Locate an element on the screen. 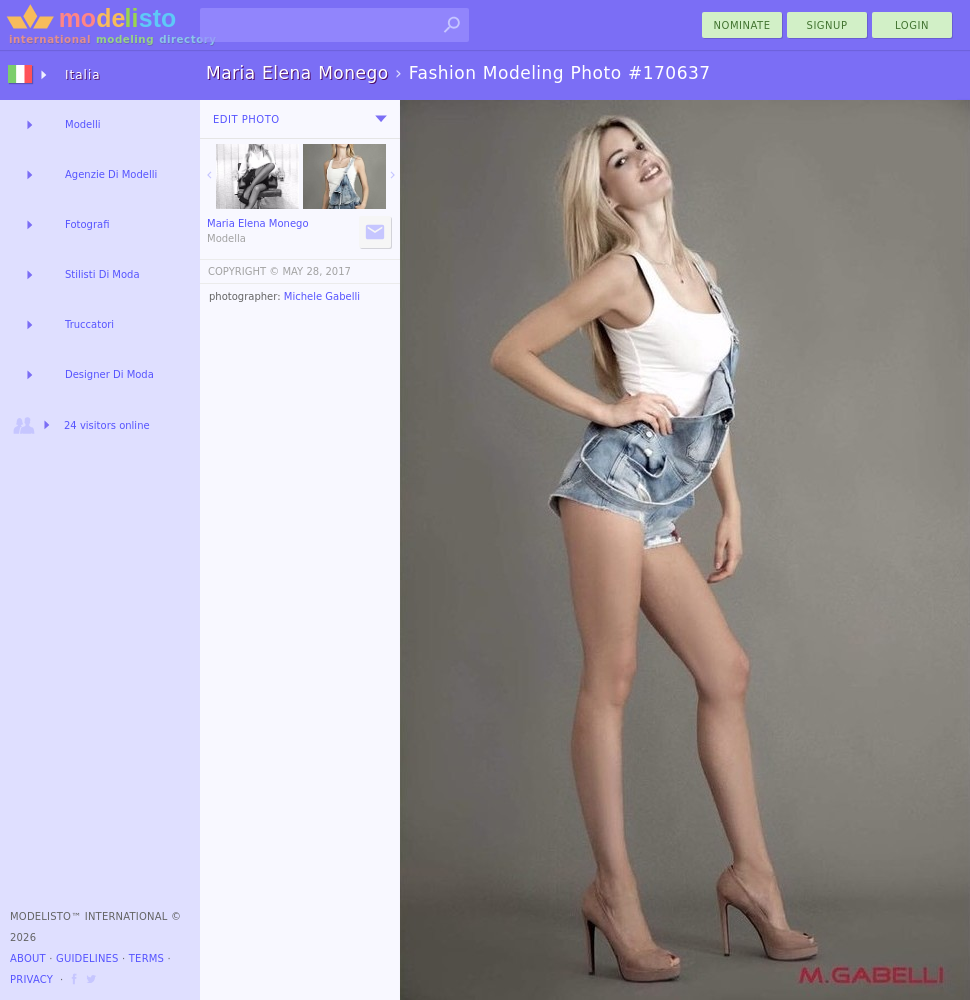 The height and width of the screenshot is (1000, 970). nominate is located at coordinates (742, 25).